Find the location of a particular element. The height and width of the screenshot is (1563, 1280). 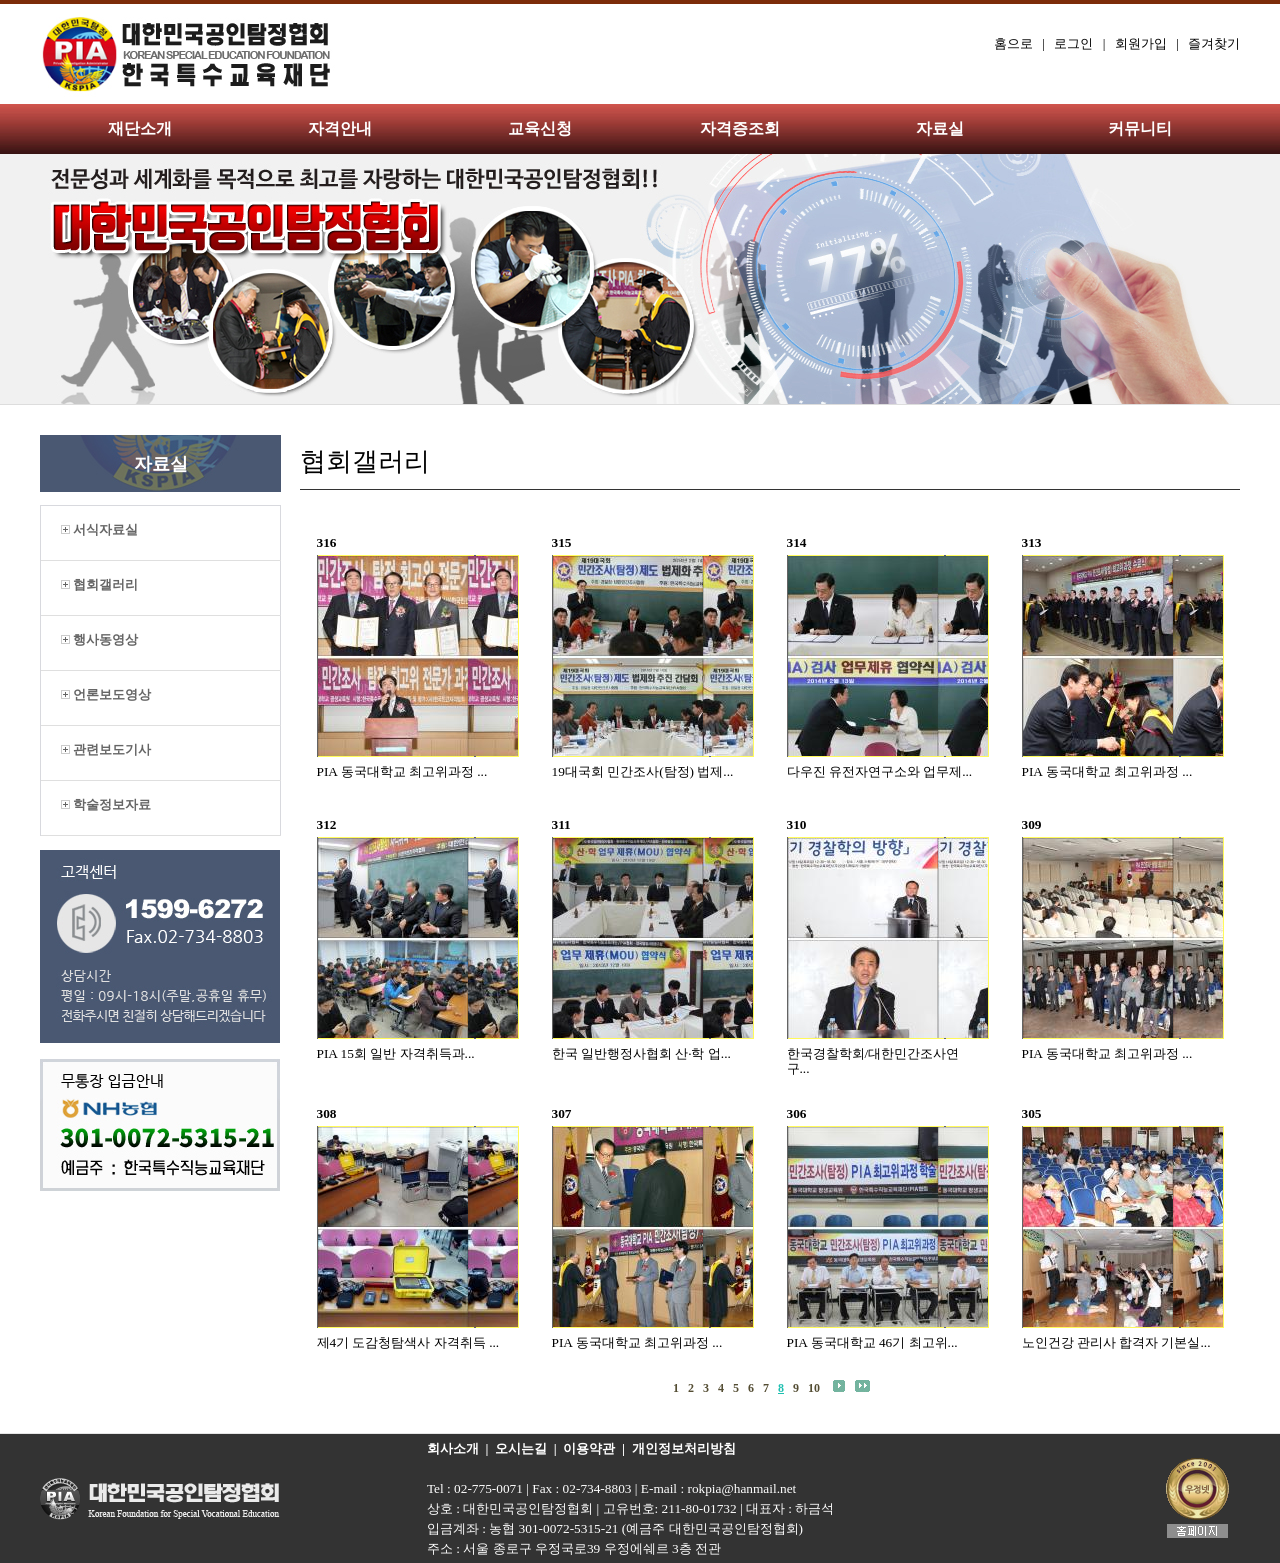

회사소개 is located at coordinates (453, 1448).